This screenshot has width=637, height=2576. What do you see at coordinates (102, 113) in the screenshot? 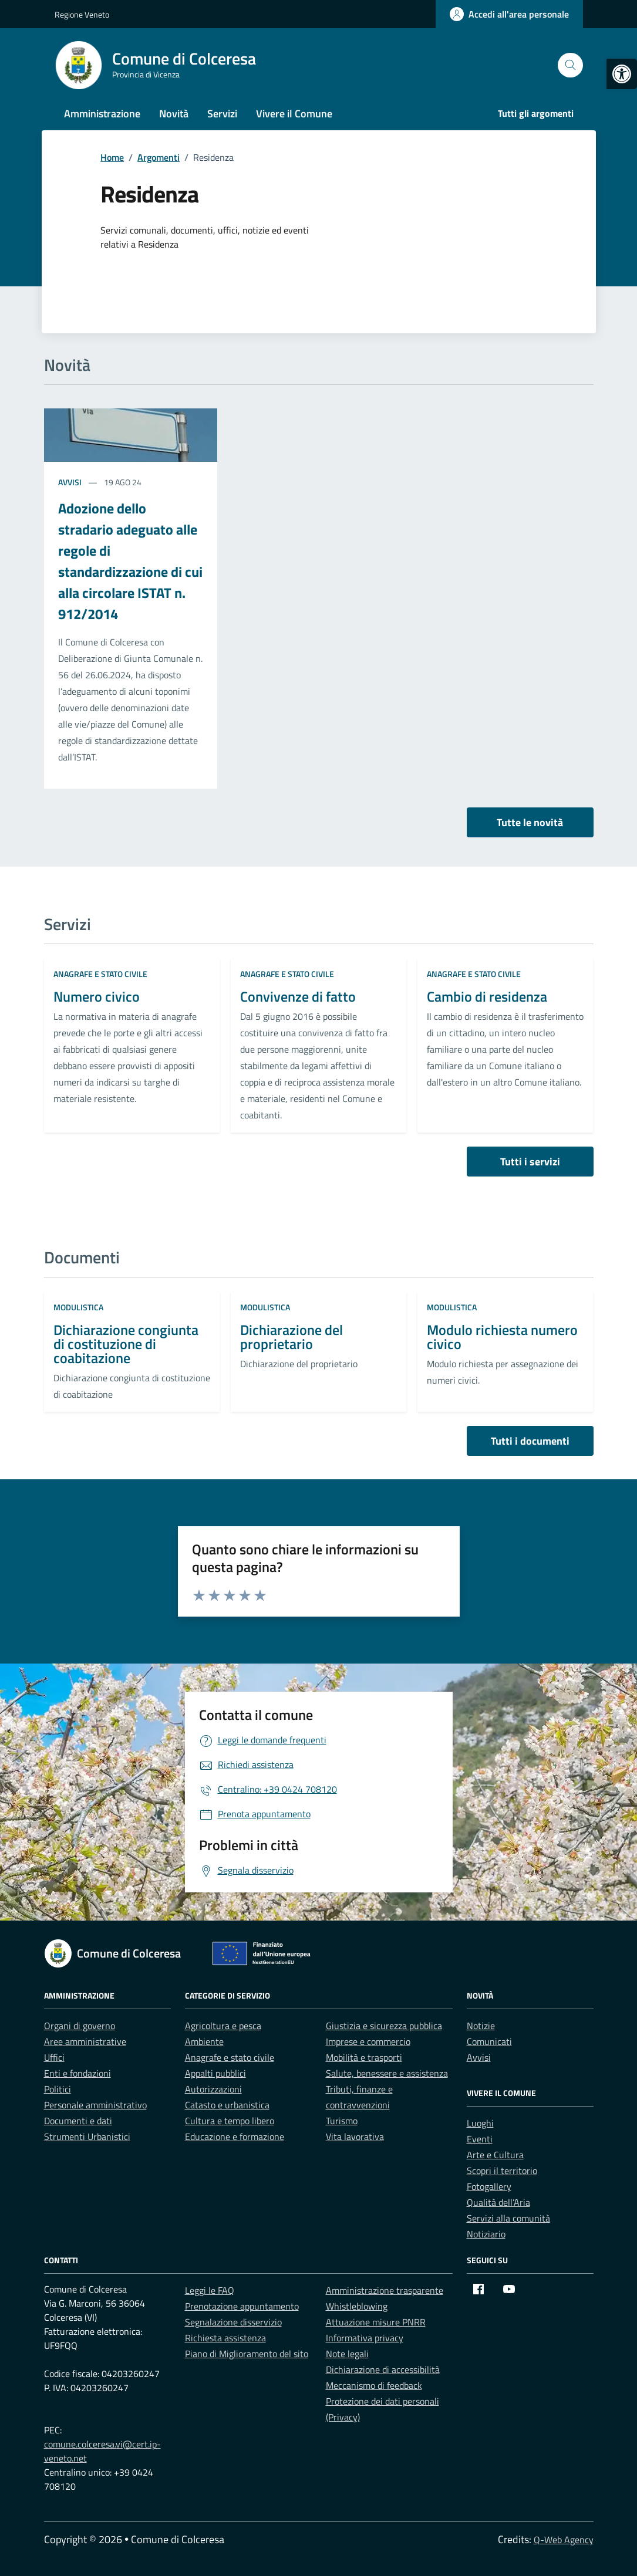
I see `Amministrazione [link]` at bounding box center [102, 113].